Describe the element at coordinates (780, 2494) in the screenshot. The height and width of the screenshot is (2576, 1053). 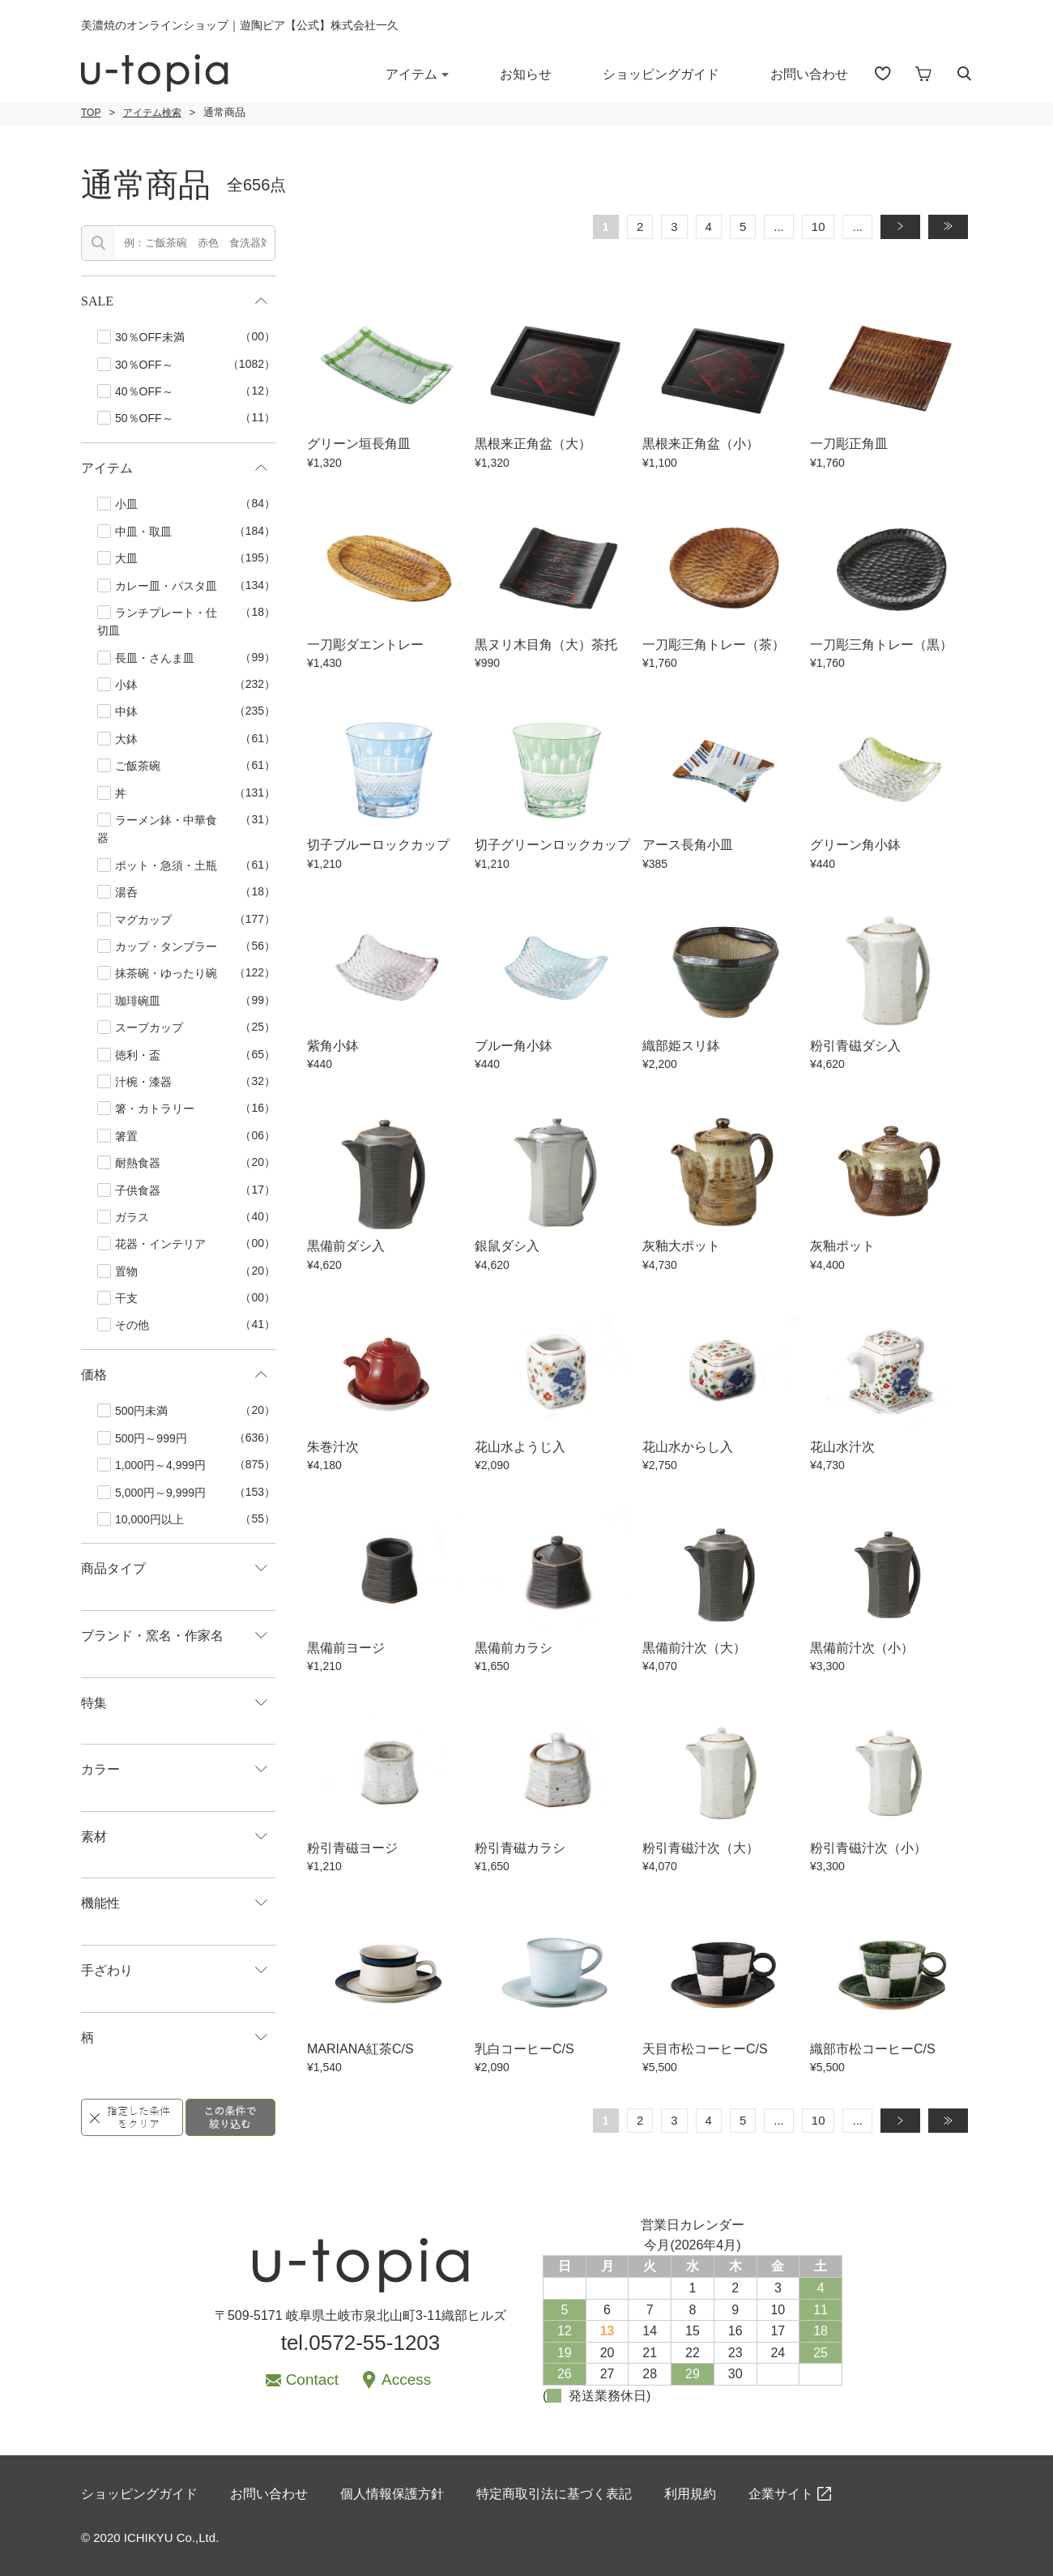
I see `企業サイト` at that location.